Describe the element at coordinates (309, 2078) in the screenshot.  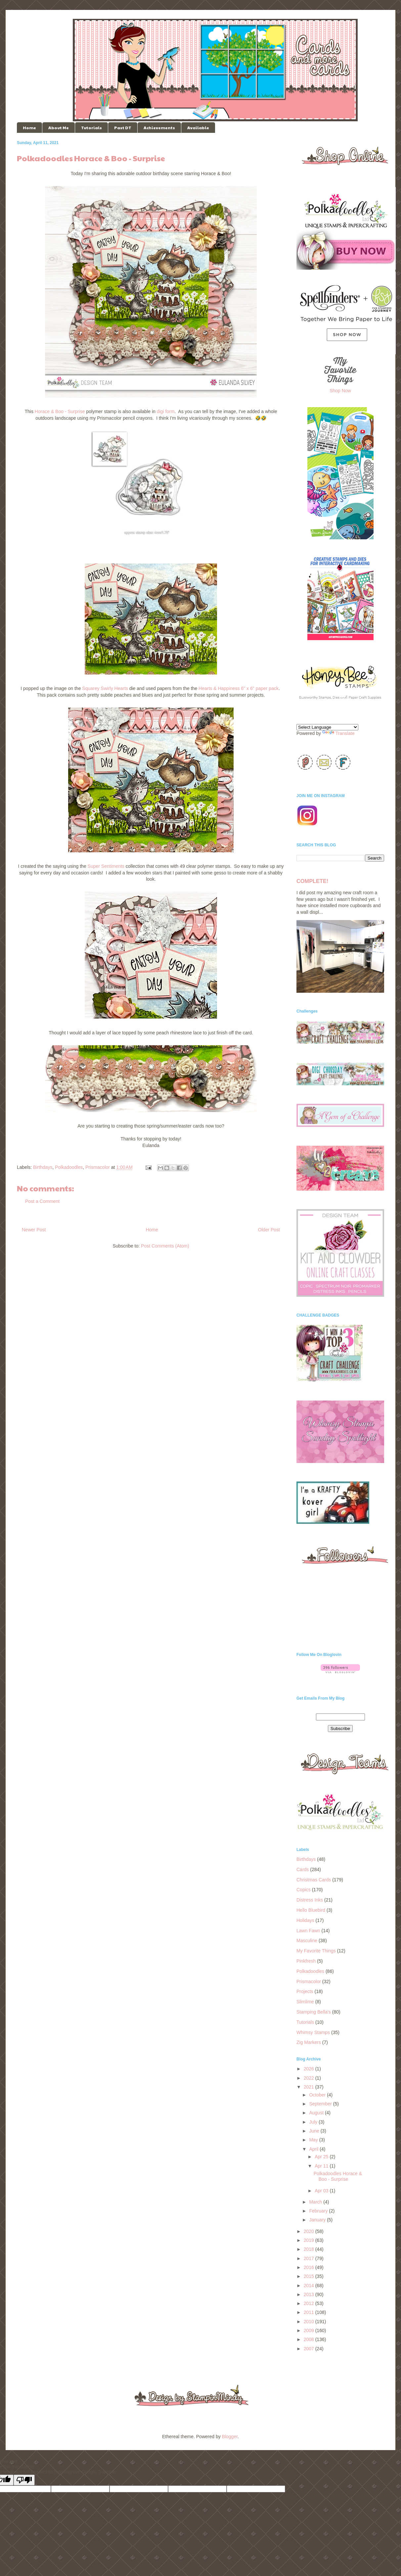
I see `2022` at that location.